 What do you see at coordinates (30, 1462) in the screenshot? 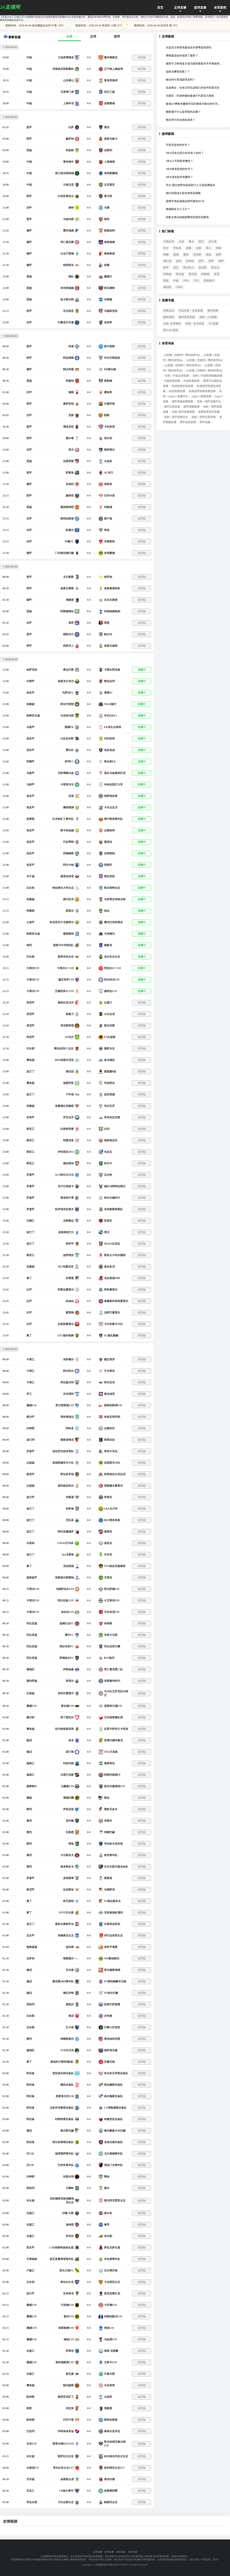
I see `以篮超` at bounding box center [30, 1462].